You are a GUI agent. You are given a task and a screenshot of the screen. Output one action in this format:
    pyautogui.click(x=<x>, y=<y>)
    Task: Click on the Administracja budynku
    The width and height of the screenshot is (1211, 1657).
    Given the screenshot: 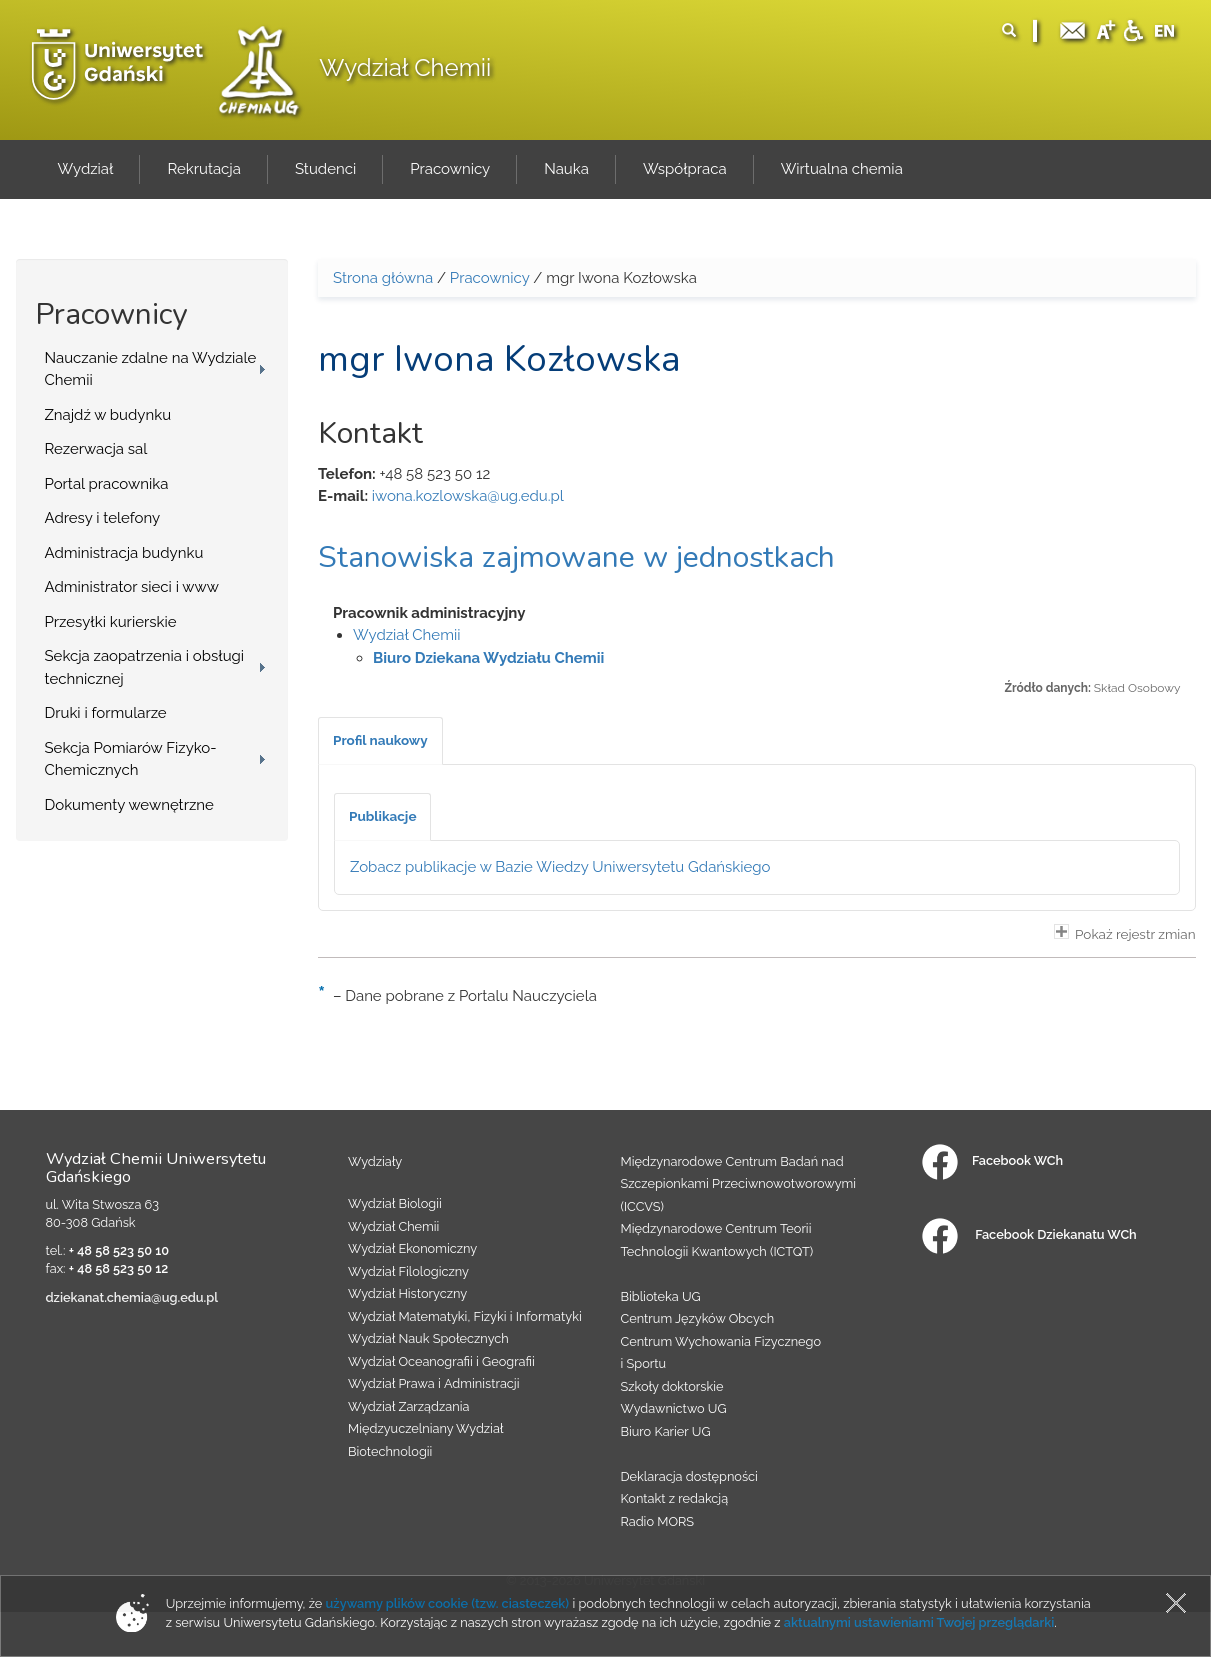 What is the action you would take?
    pyautogui.click(x=124, y=553)
    